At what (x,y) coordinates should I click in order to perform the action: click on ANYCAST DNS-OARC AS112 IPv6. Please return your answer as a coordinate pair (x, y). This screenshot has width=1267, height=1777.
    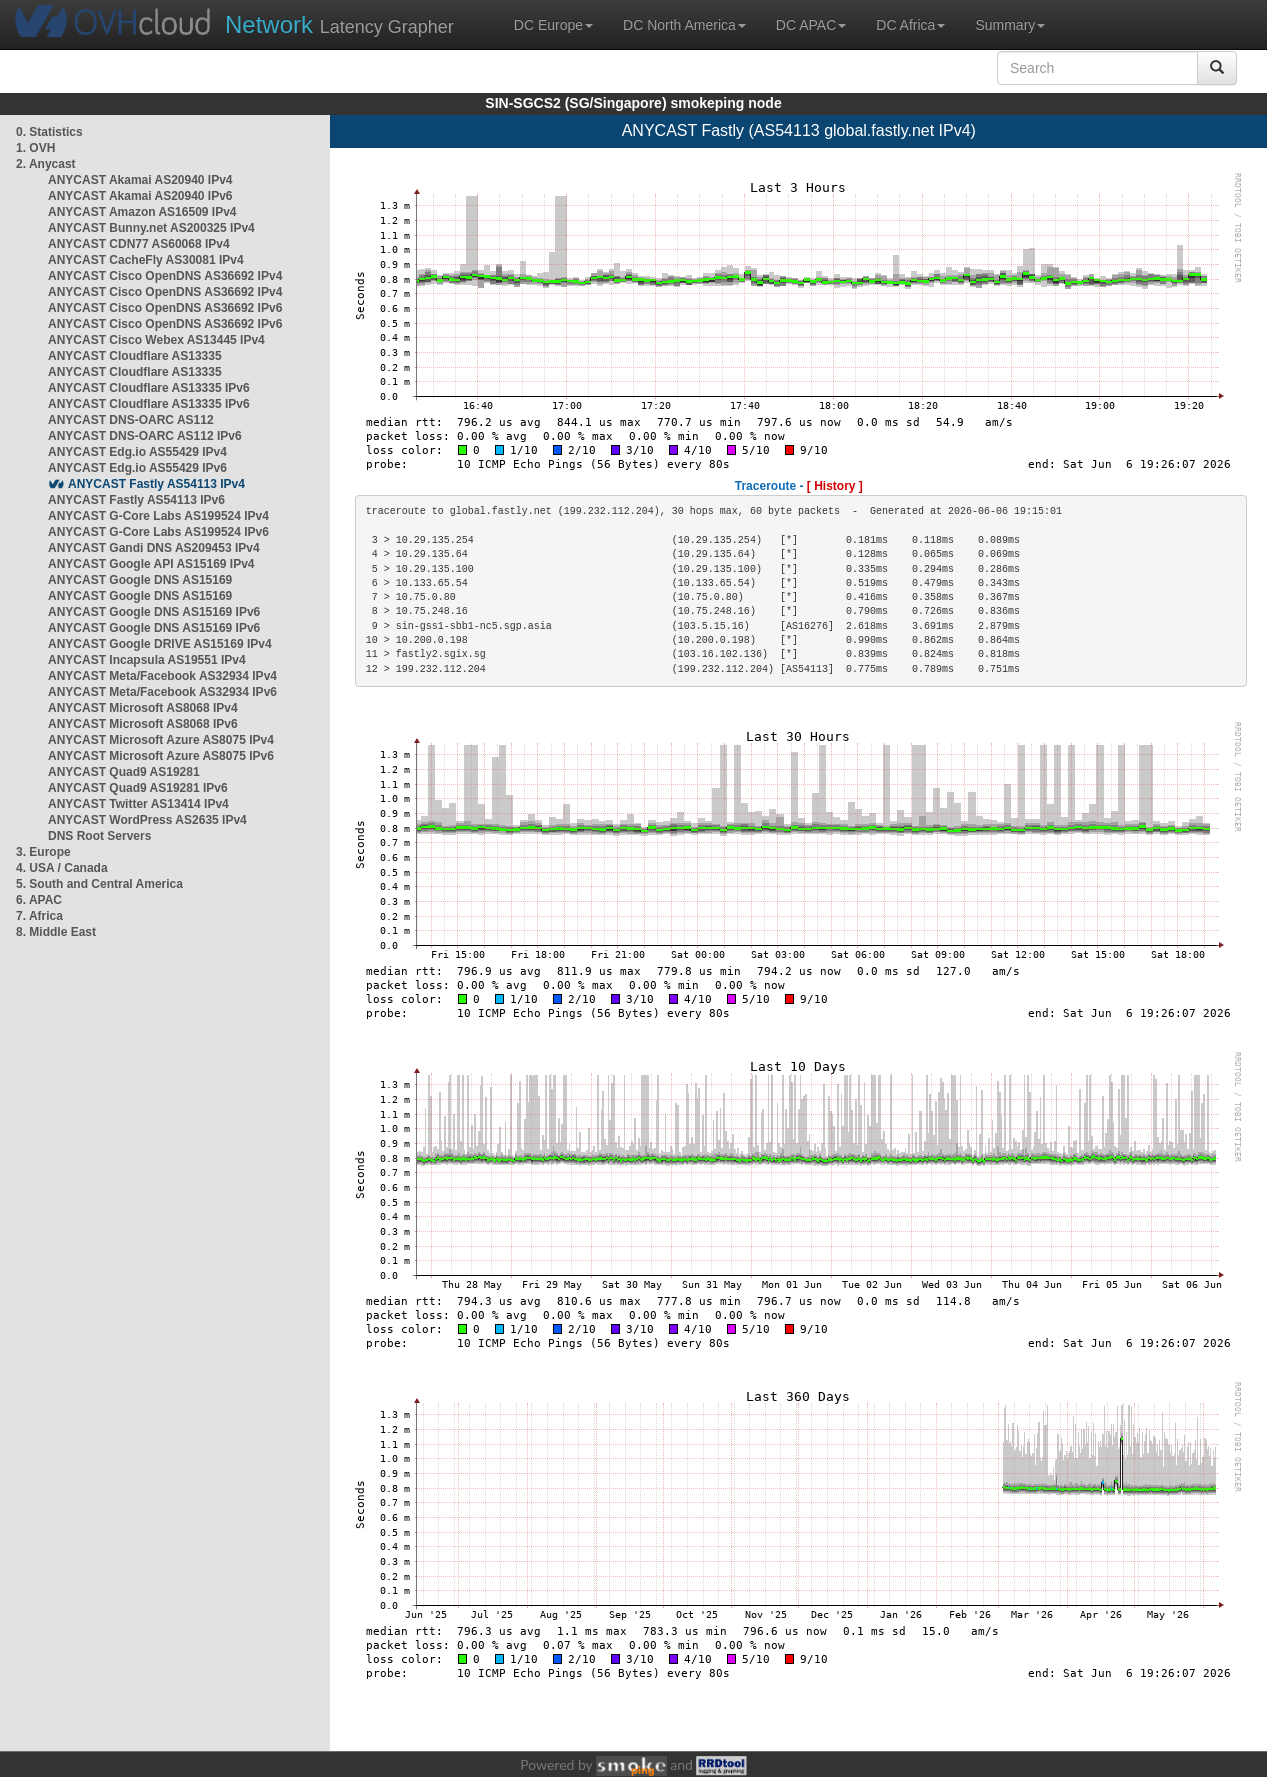
    Looking at the image, I should click on (145, 436).